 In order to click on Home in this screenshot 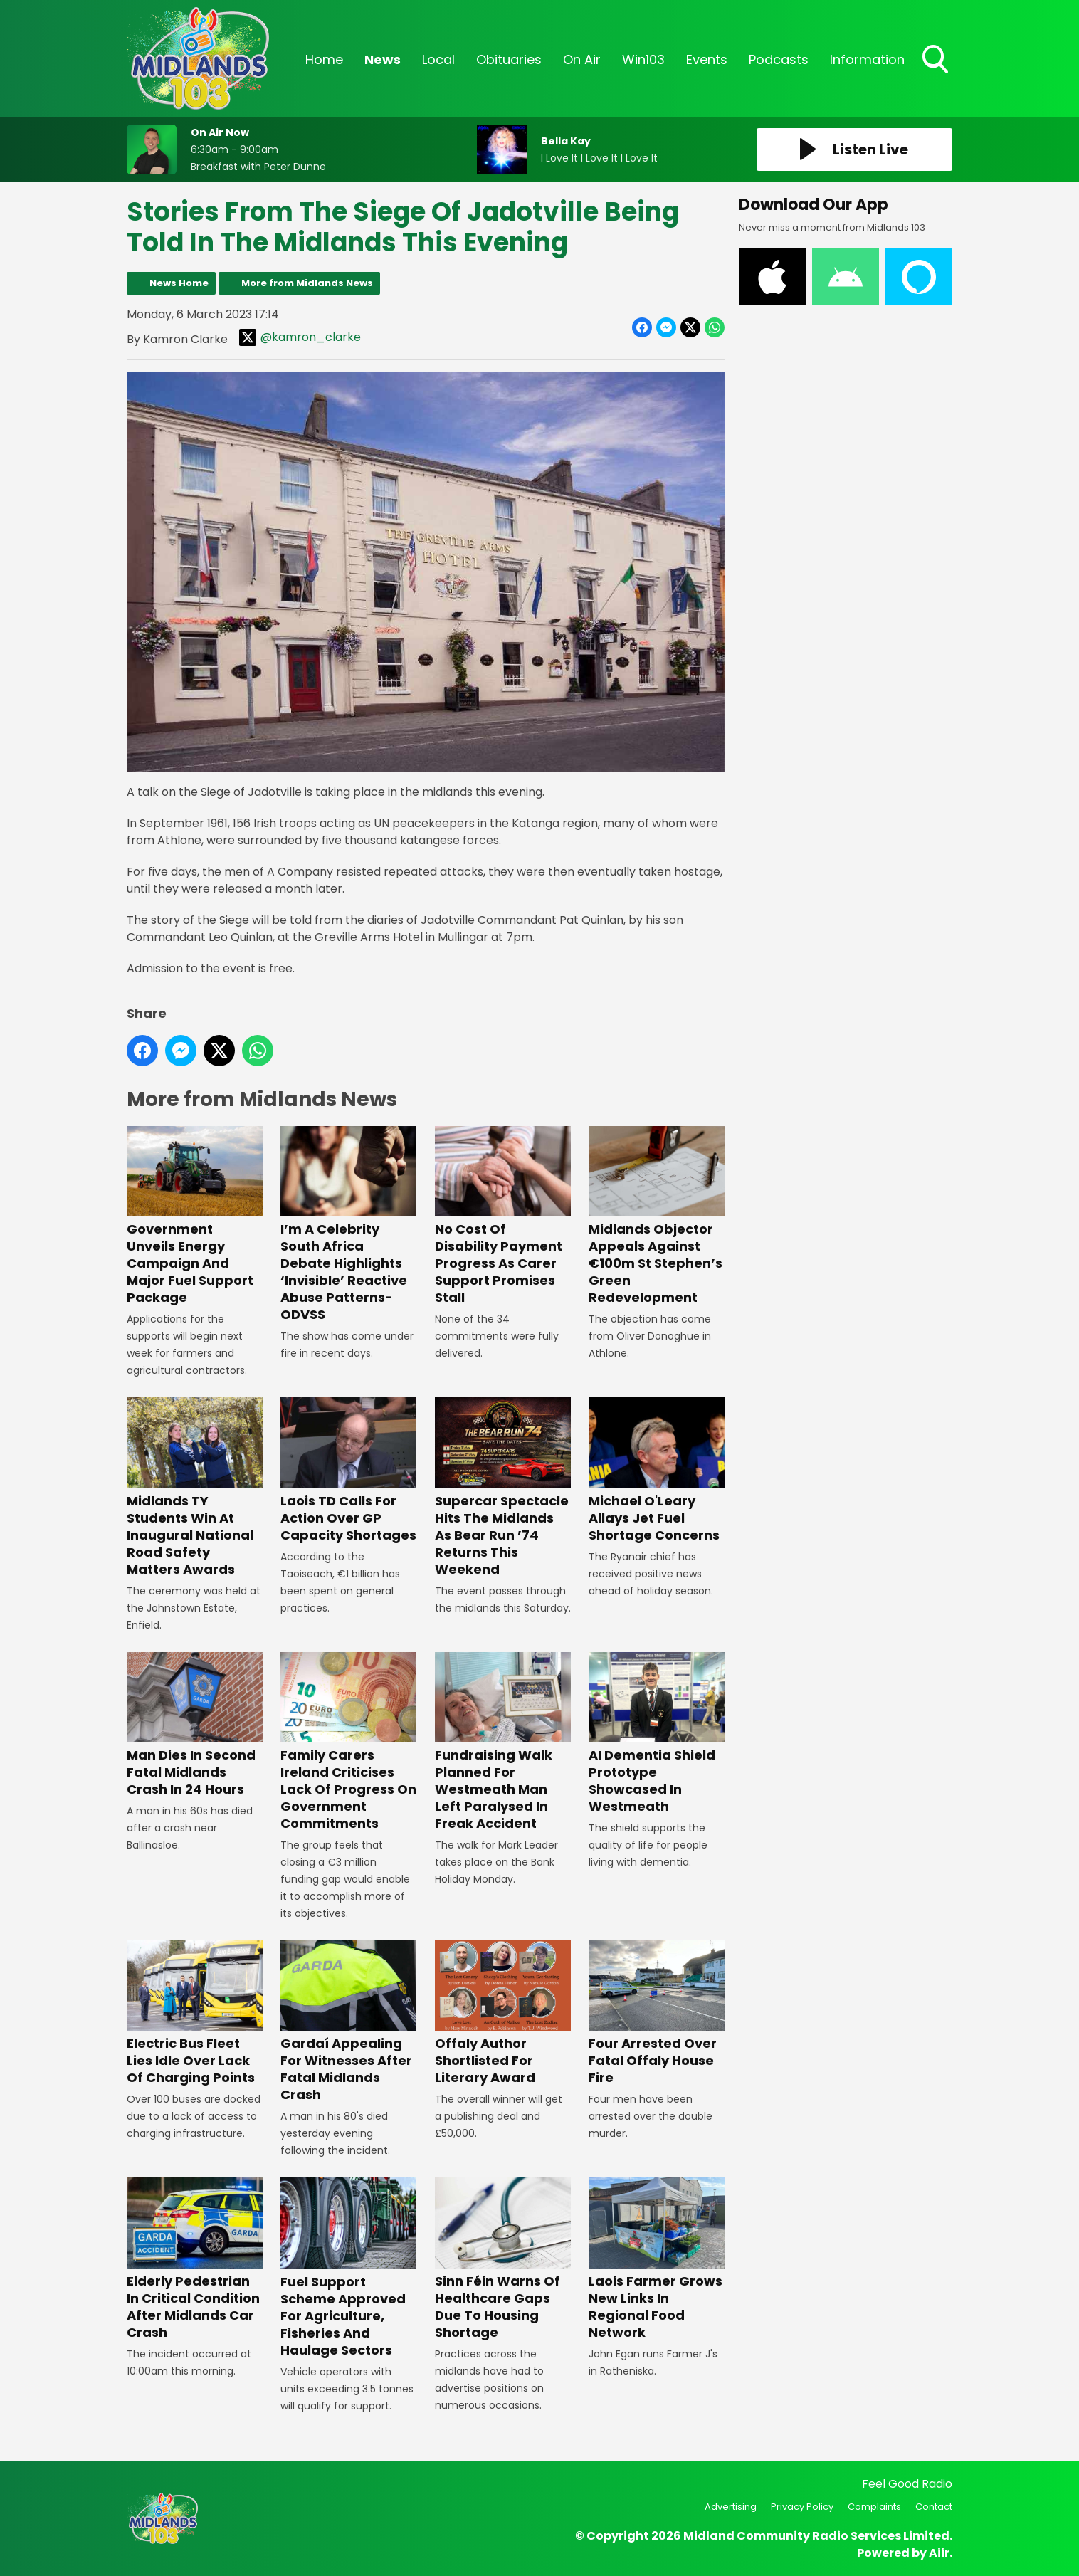, I will do `click(324, 59)`.